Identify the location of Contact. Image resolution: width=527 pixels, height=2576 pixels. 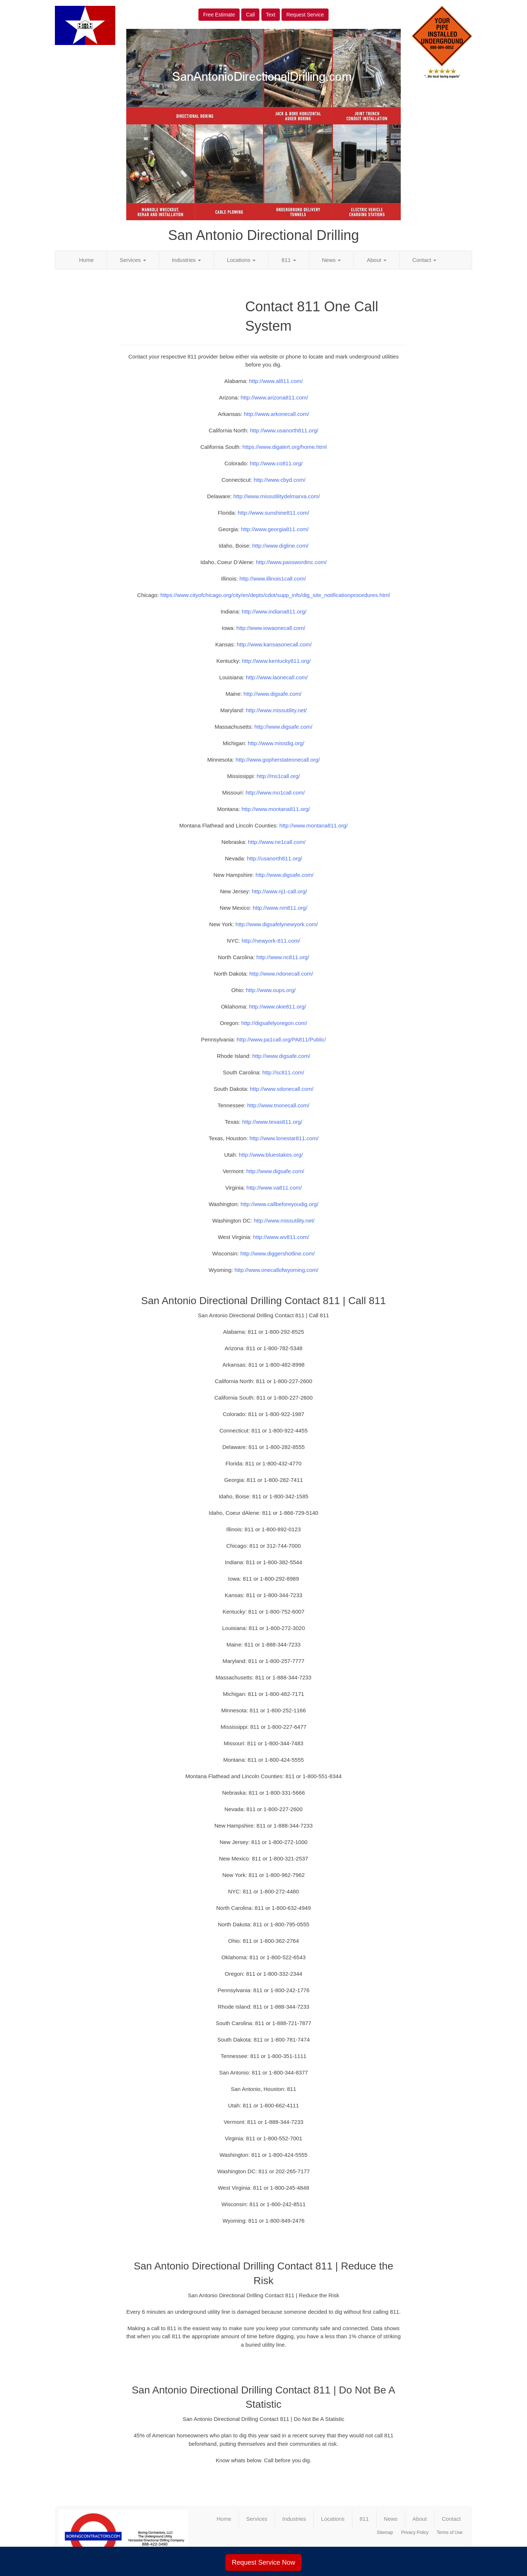
(424, 260).